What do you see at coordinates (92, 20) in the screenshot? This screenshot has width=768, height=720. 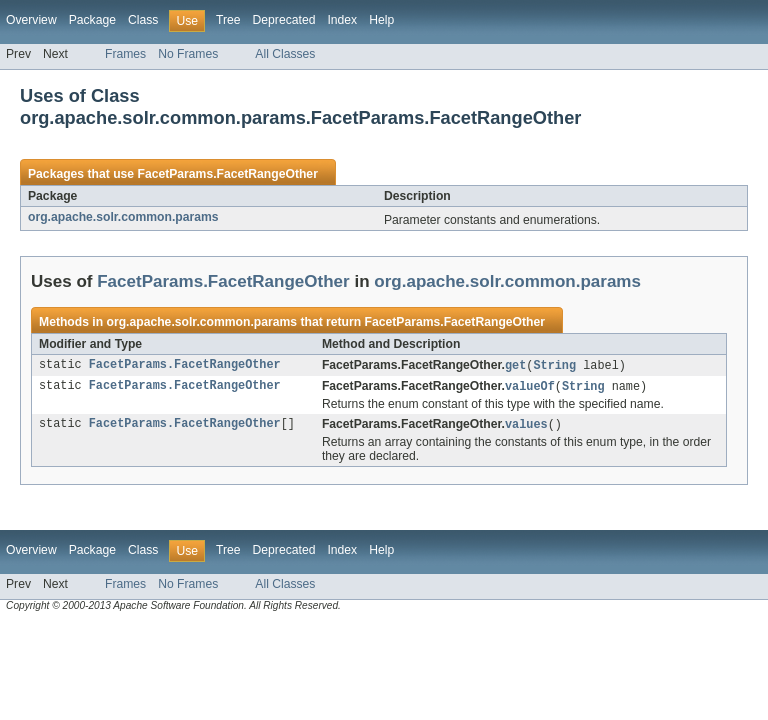 I see `Package` at bounding box center [92, 20].